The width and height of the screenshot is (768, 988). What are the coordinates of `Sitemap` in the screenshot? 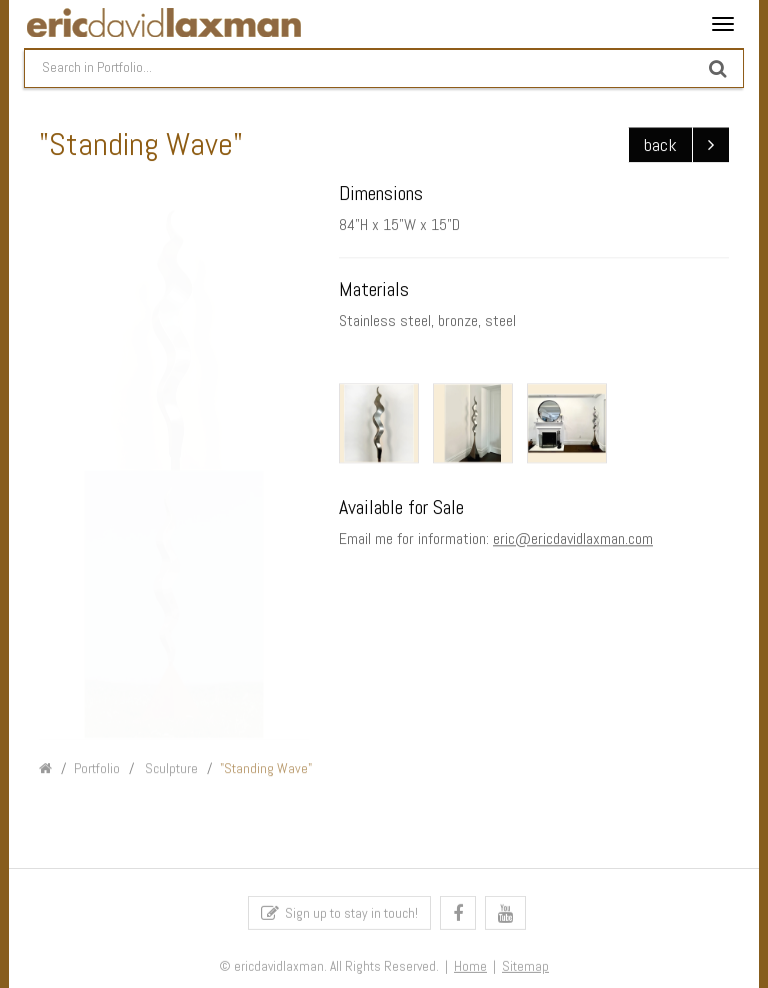 It's located at (525, 969).